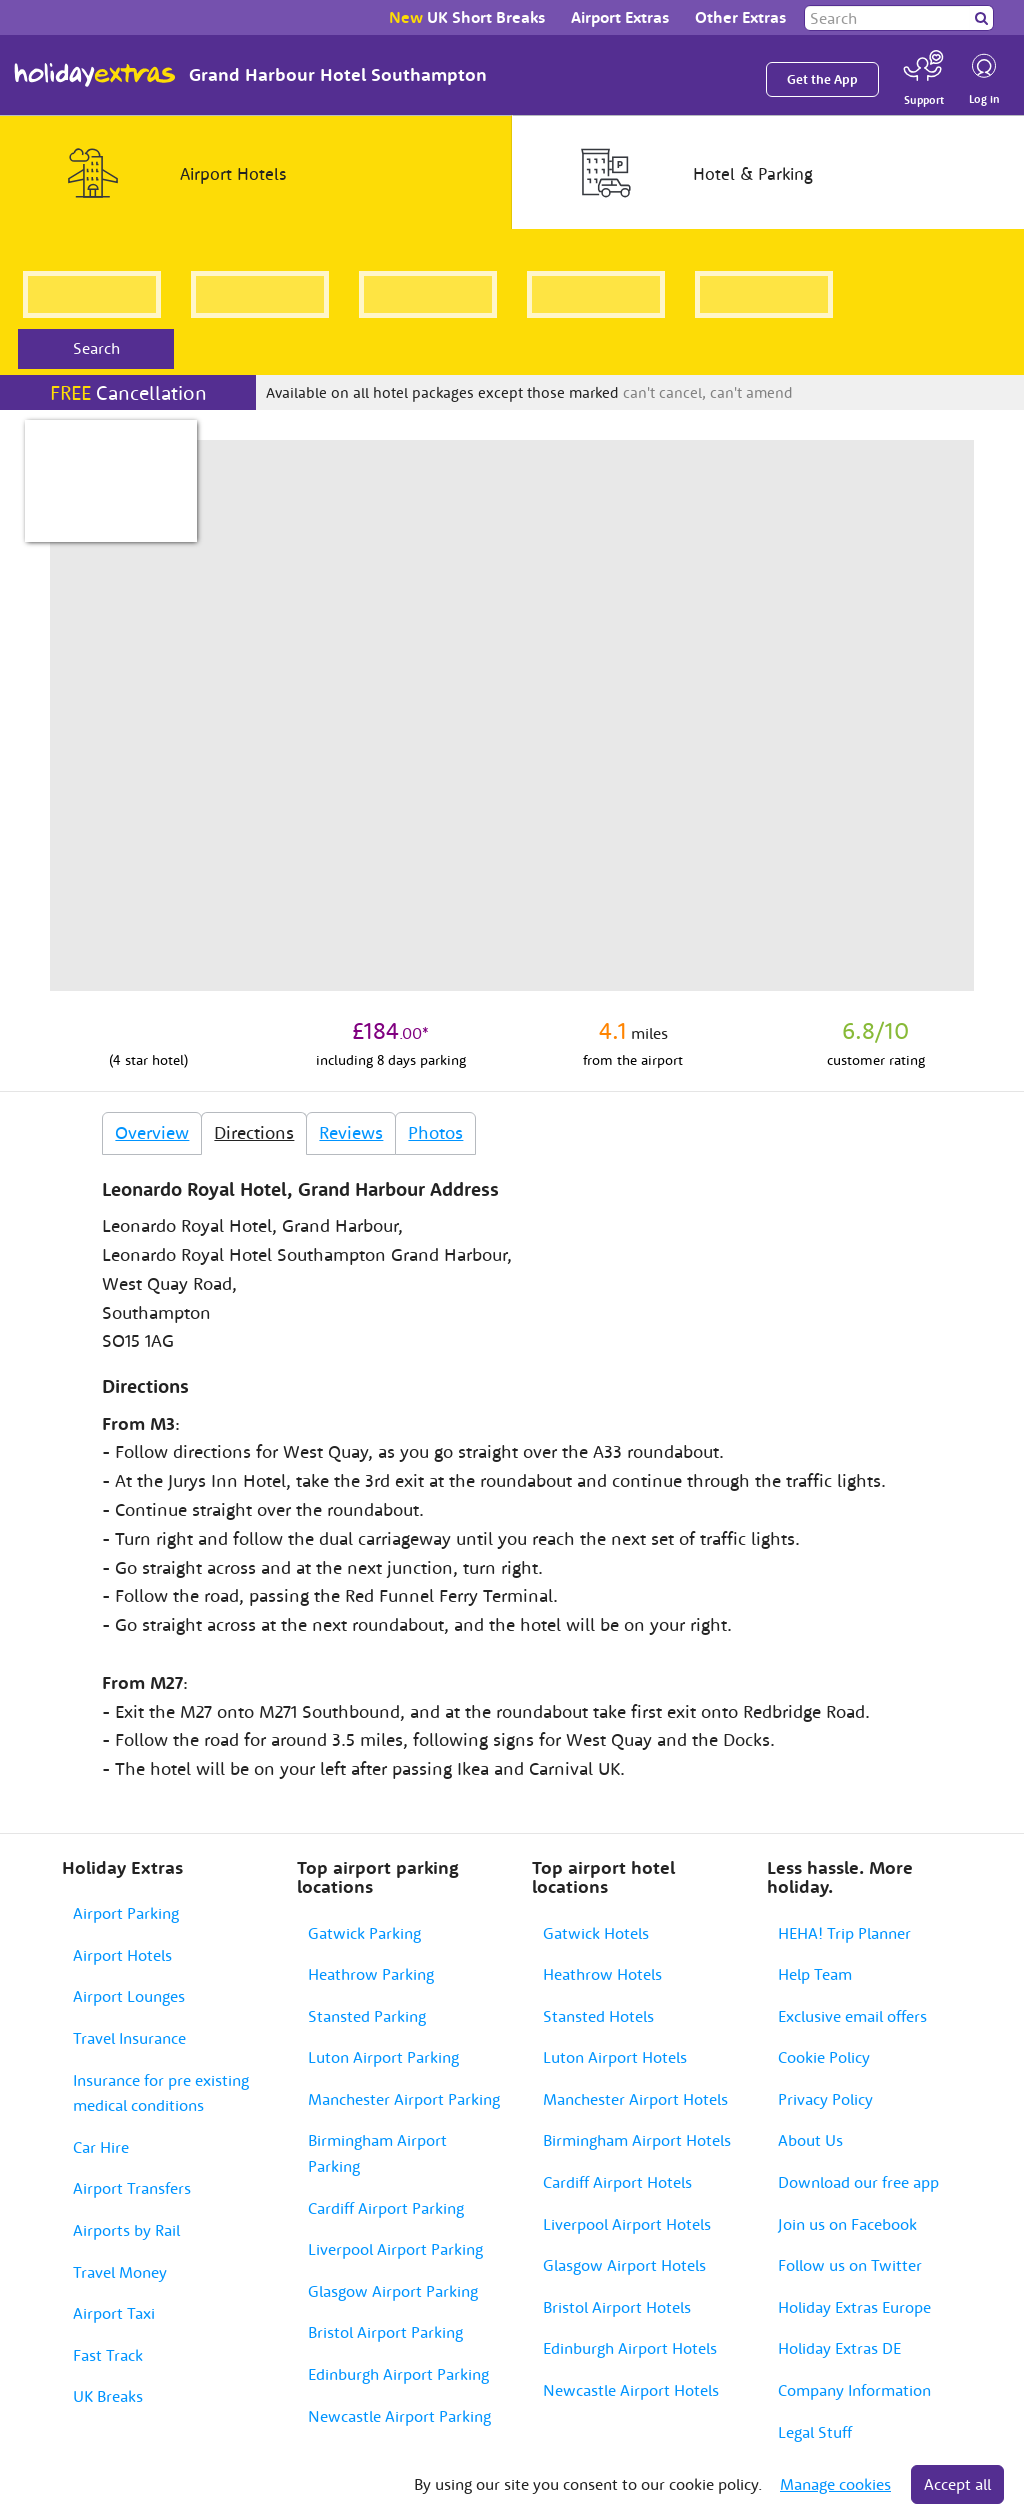 The width and height of the screenshot is (1024, 2519). I want to click on HEHA! Trip Planner, so click(844, 1933).